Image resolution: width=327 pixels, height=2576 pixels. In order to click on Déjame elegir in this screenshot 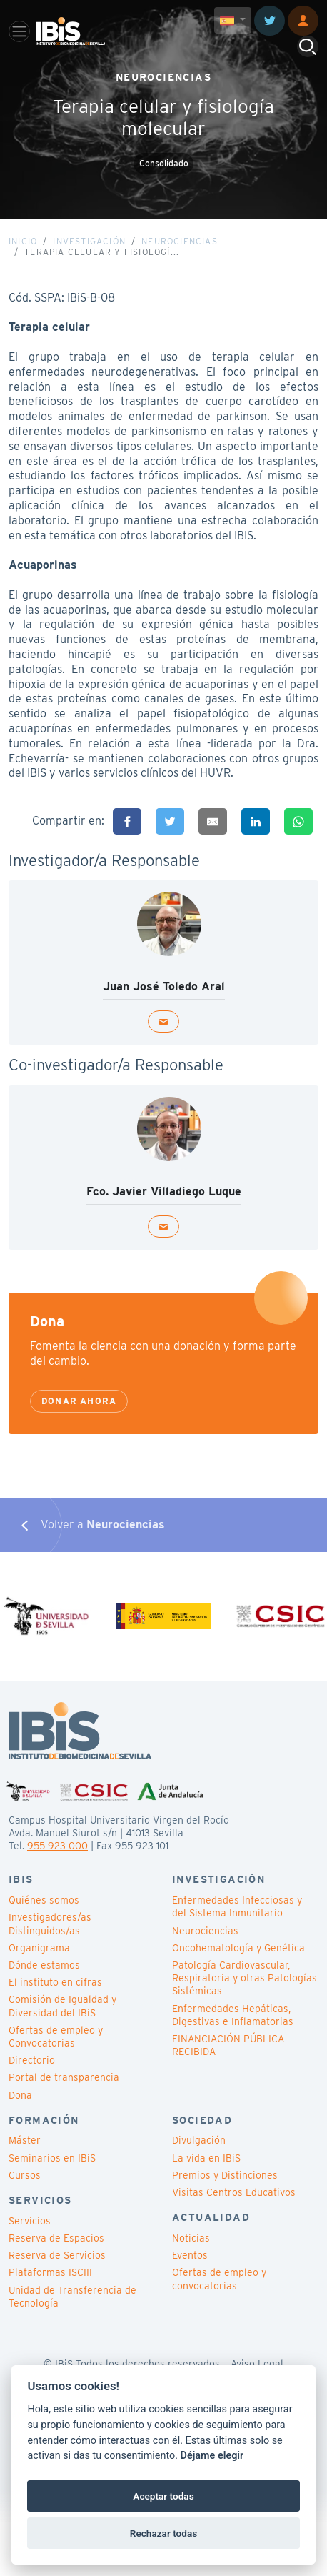, I will do `click(212, 2456)`.